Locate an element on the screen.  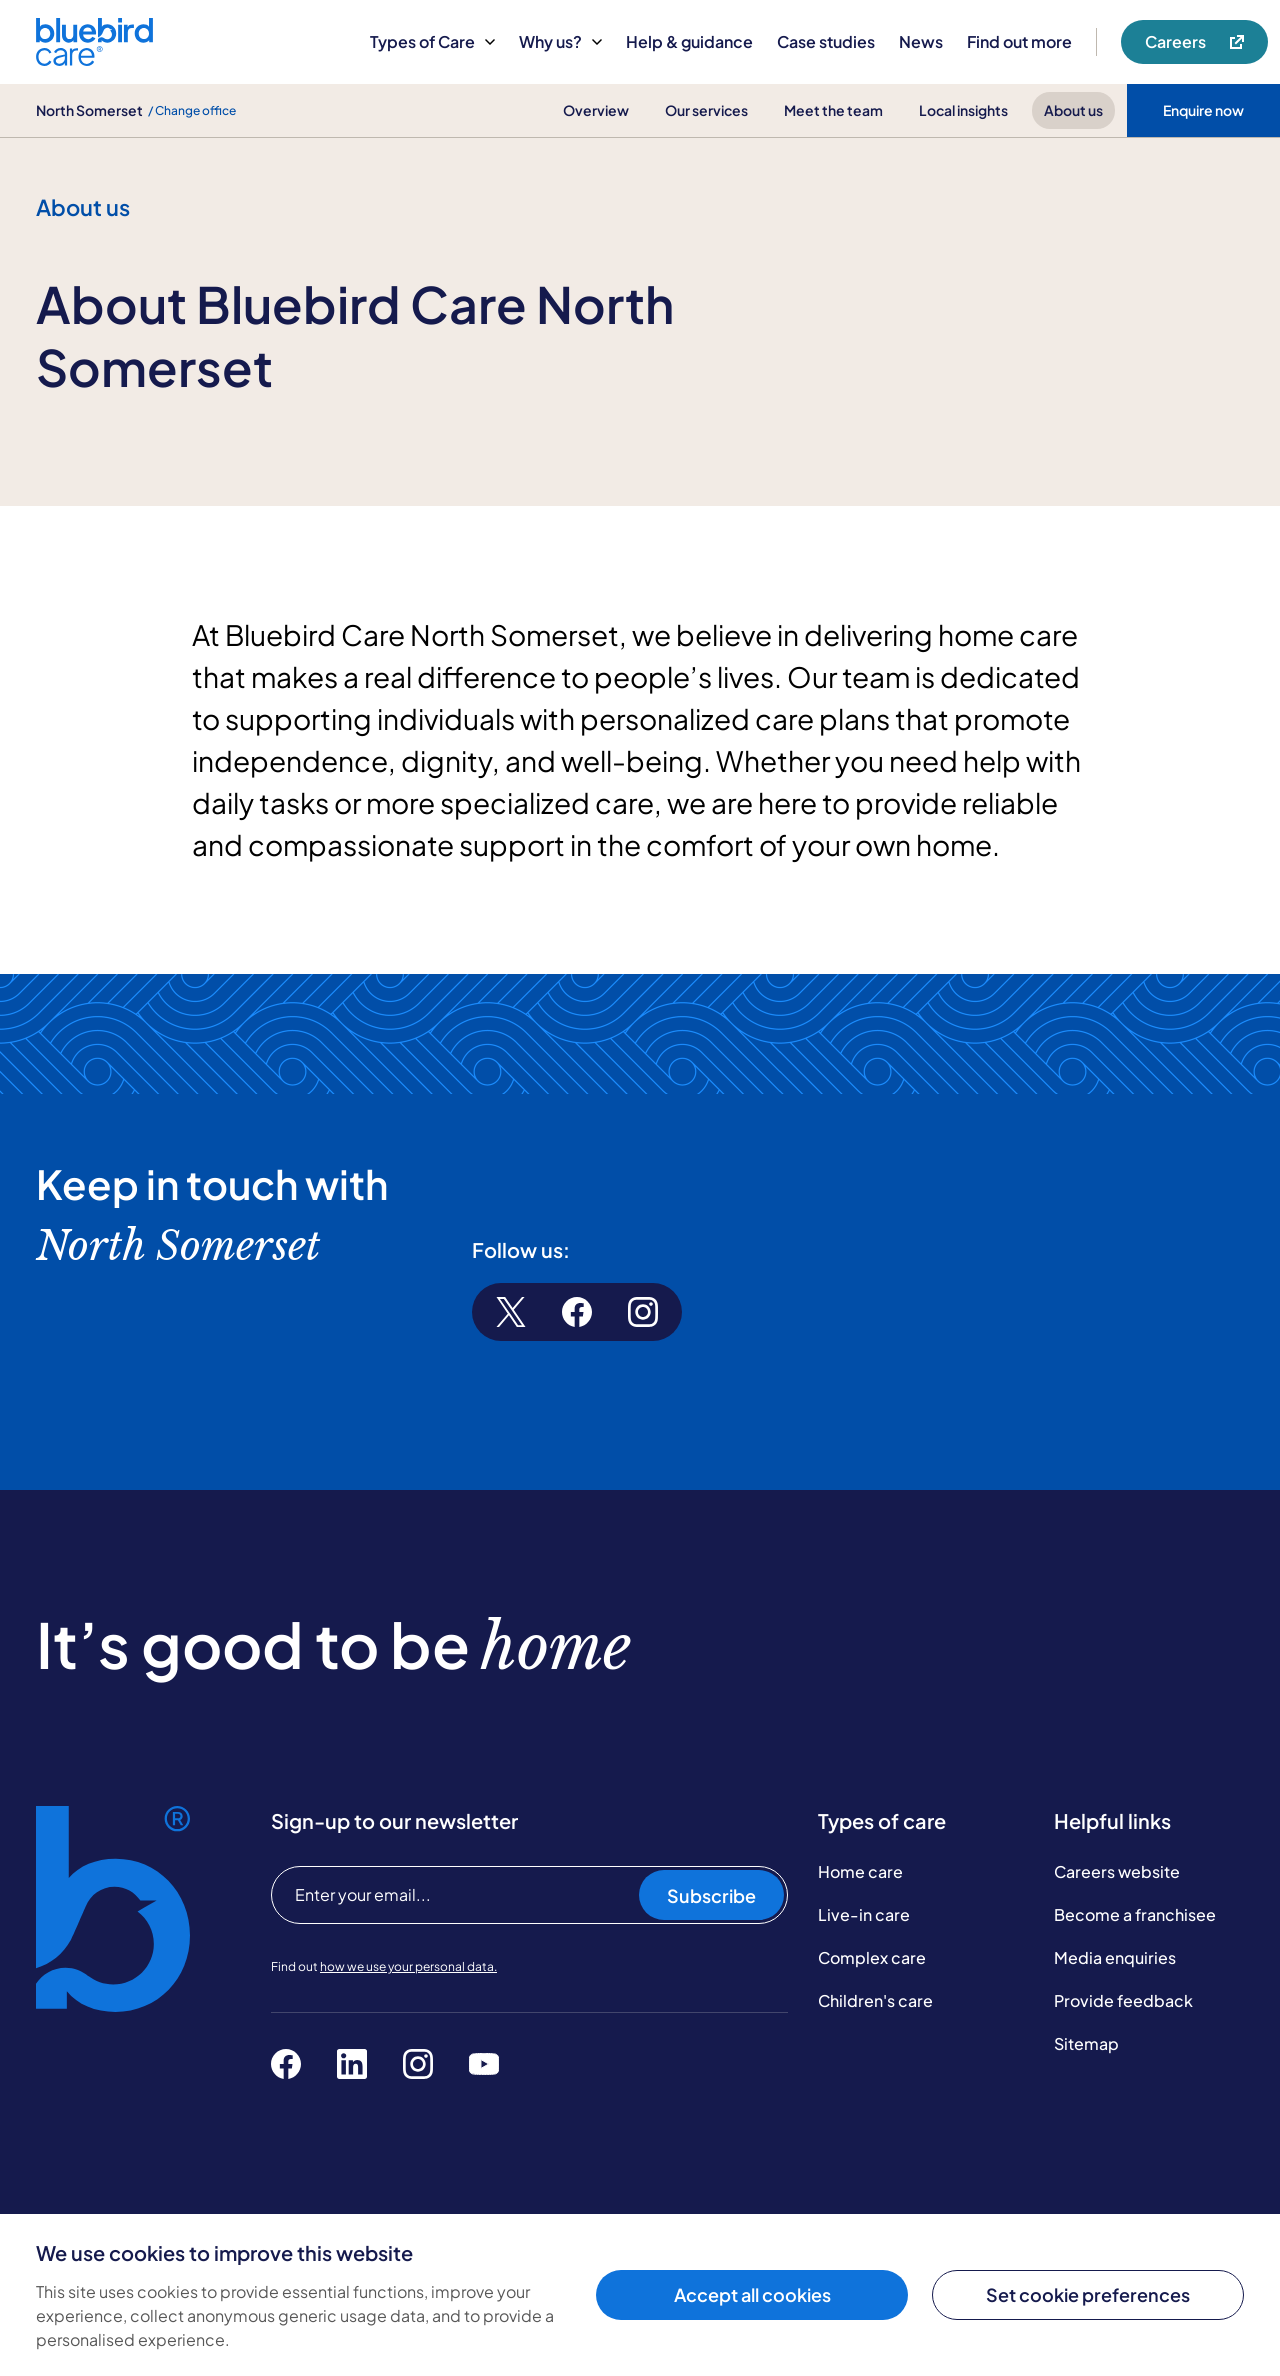
Why us? is located at coordinates (560, 41).